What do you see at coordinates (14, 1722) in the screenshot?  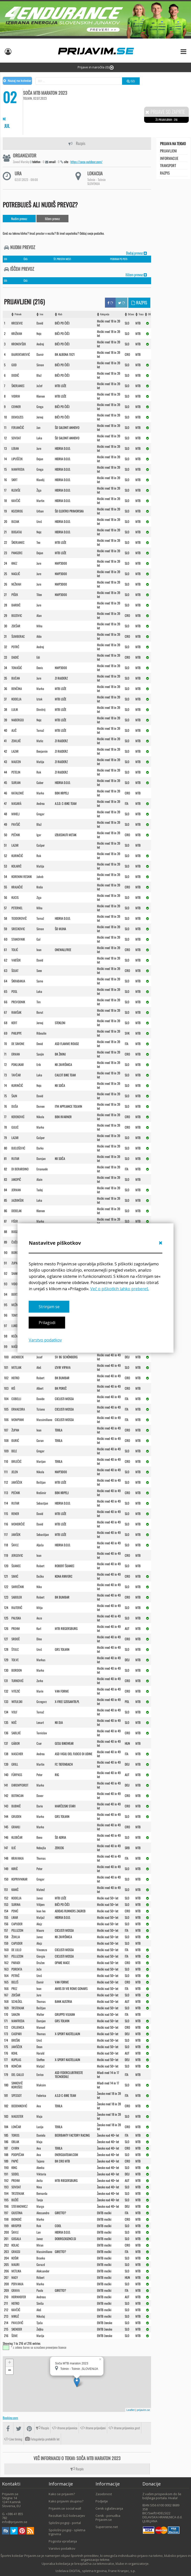 I see `NOč` at bounding box center [14, 1722].